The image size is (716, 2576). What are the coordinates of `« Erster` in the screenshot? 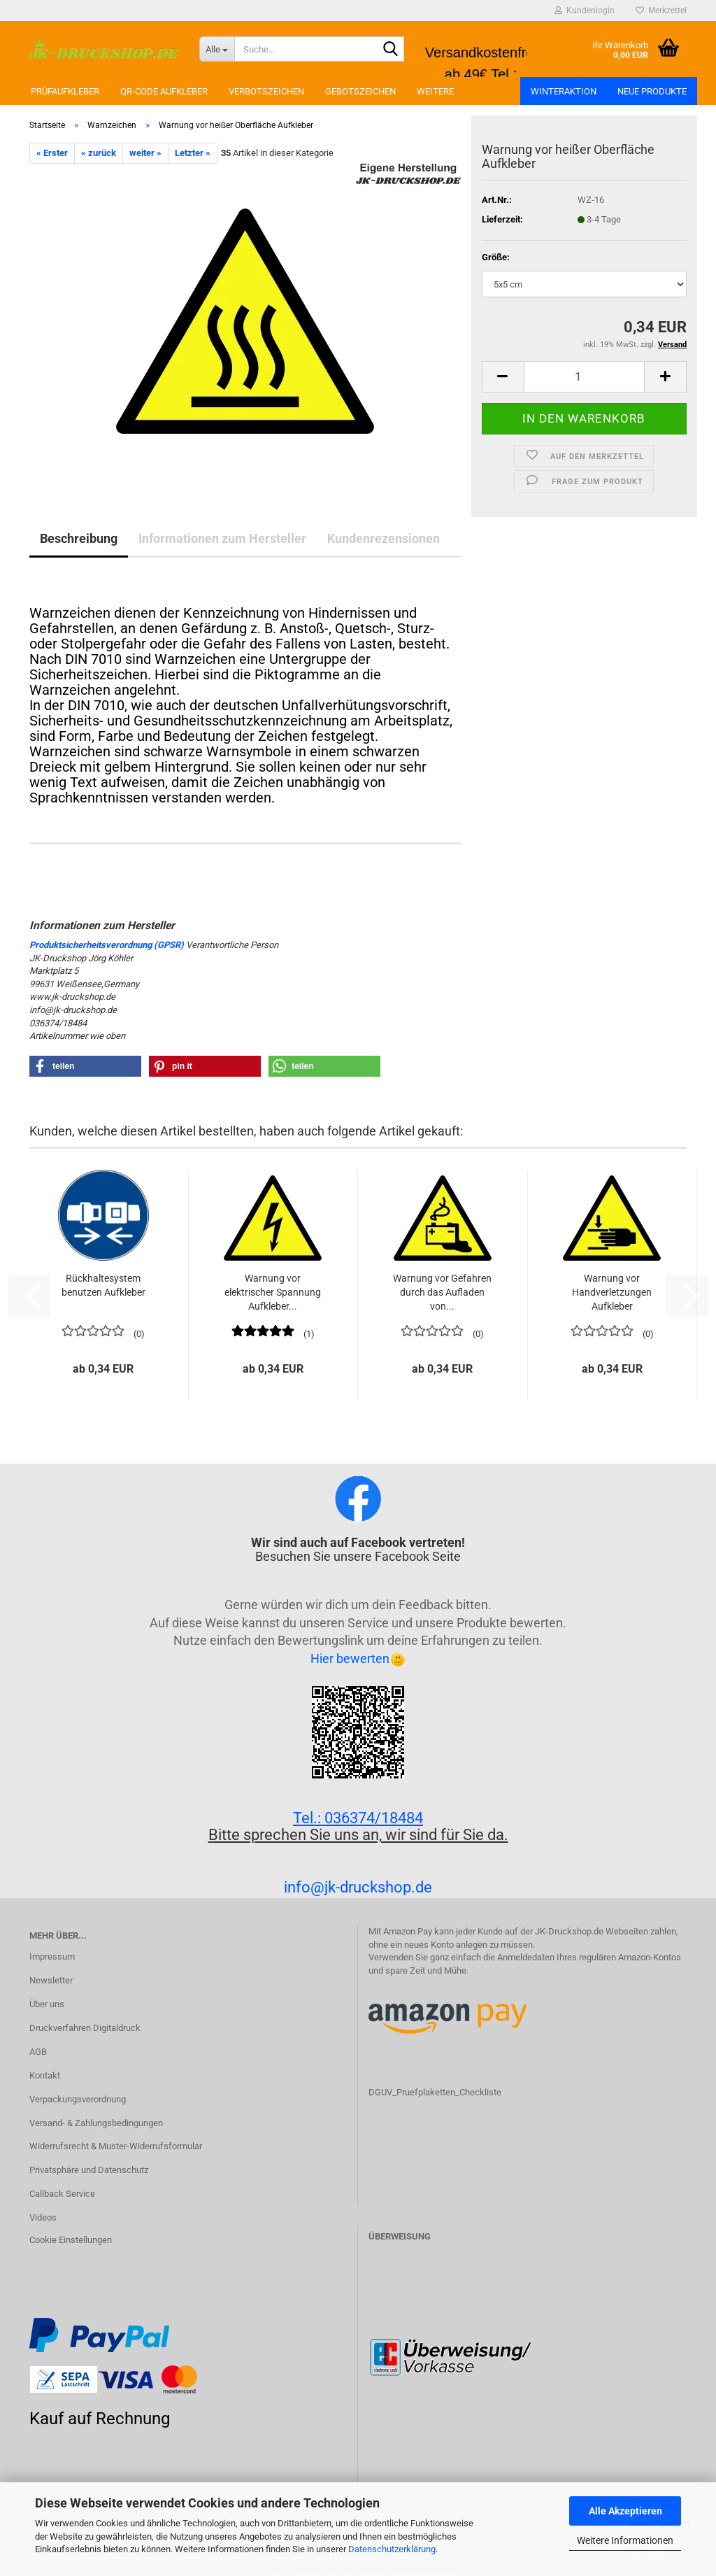 It's located at (52, 153).